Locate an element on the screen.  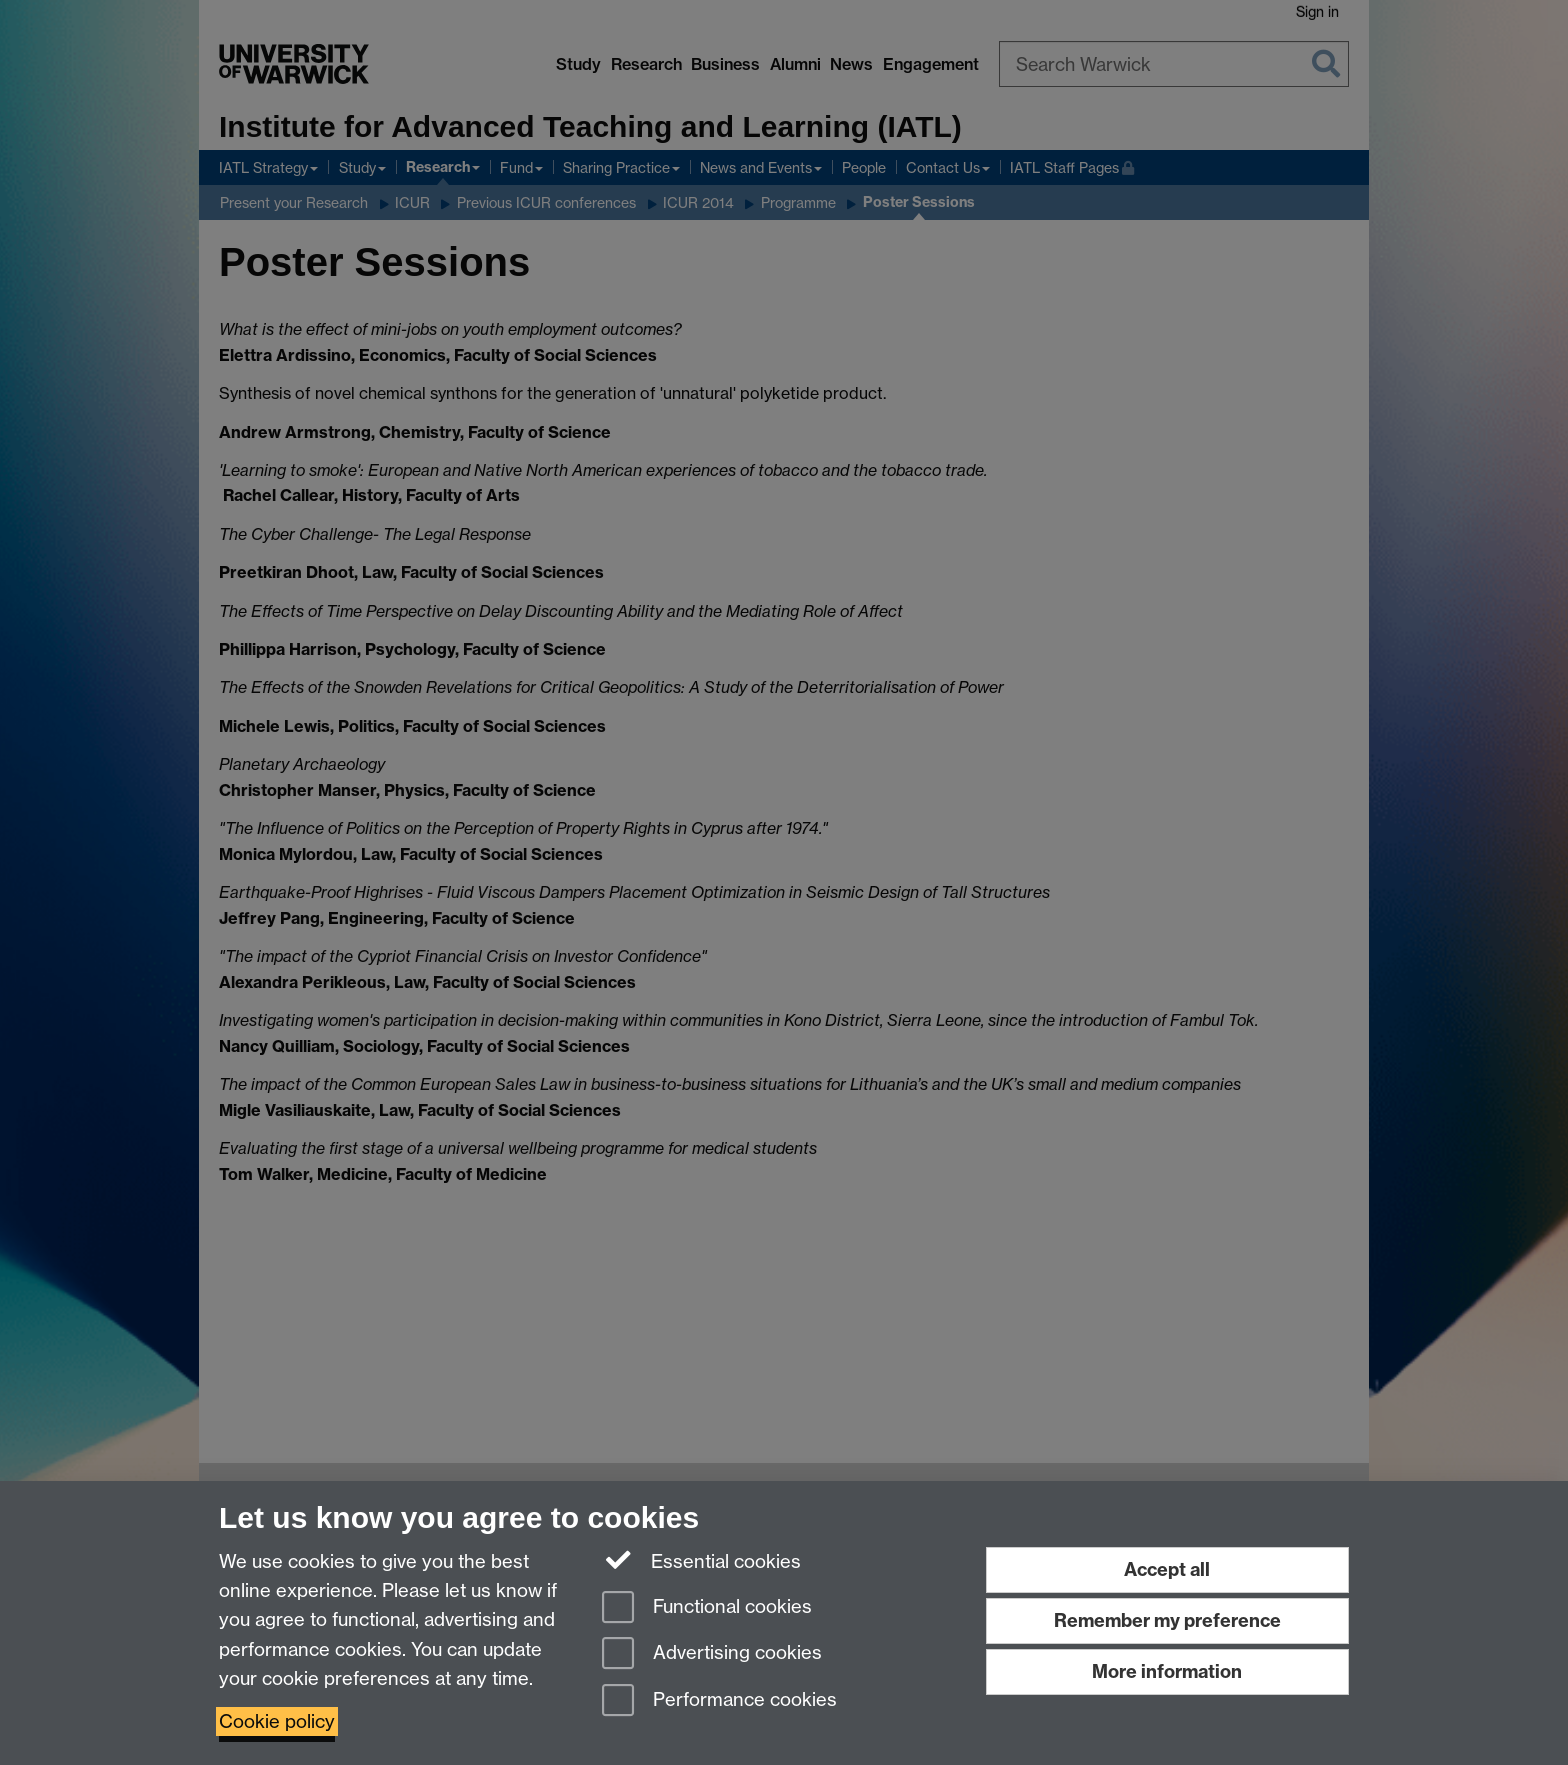
Performance cookies is located at coordinates (719, 1701).